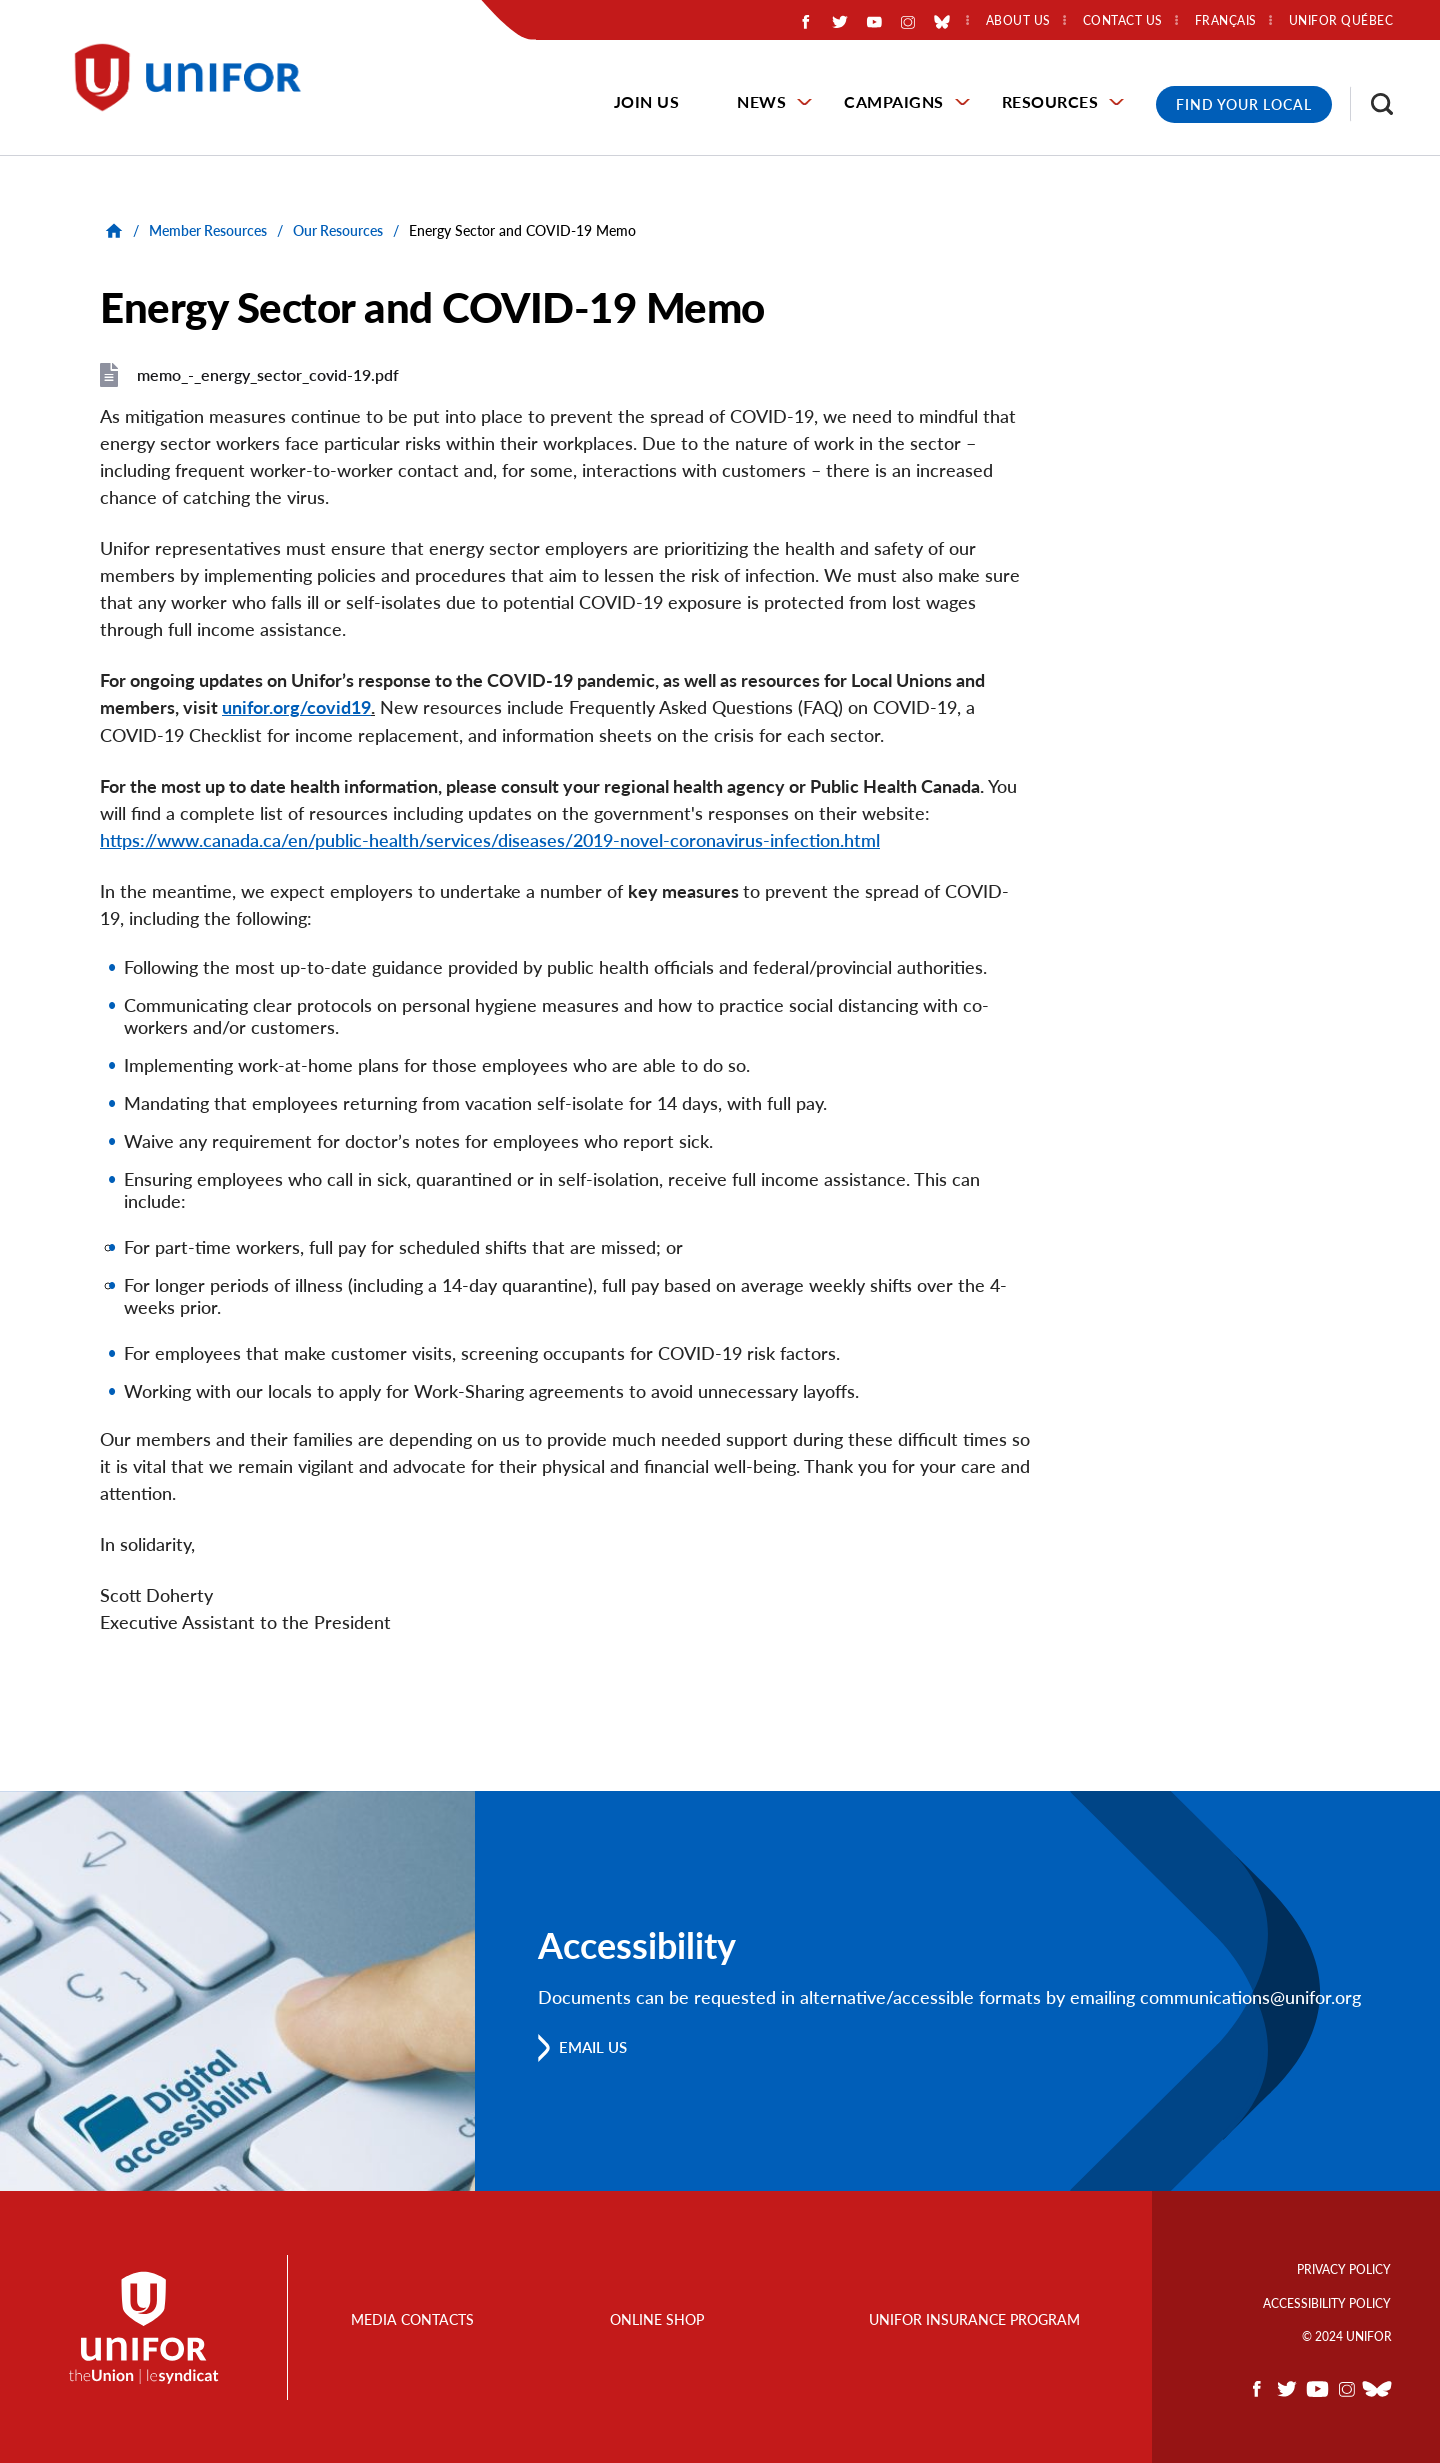  I want to click on Member Resources, so click(208, 230).